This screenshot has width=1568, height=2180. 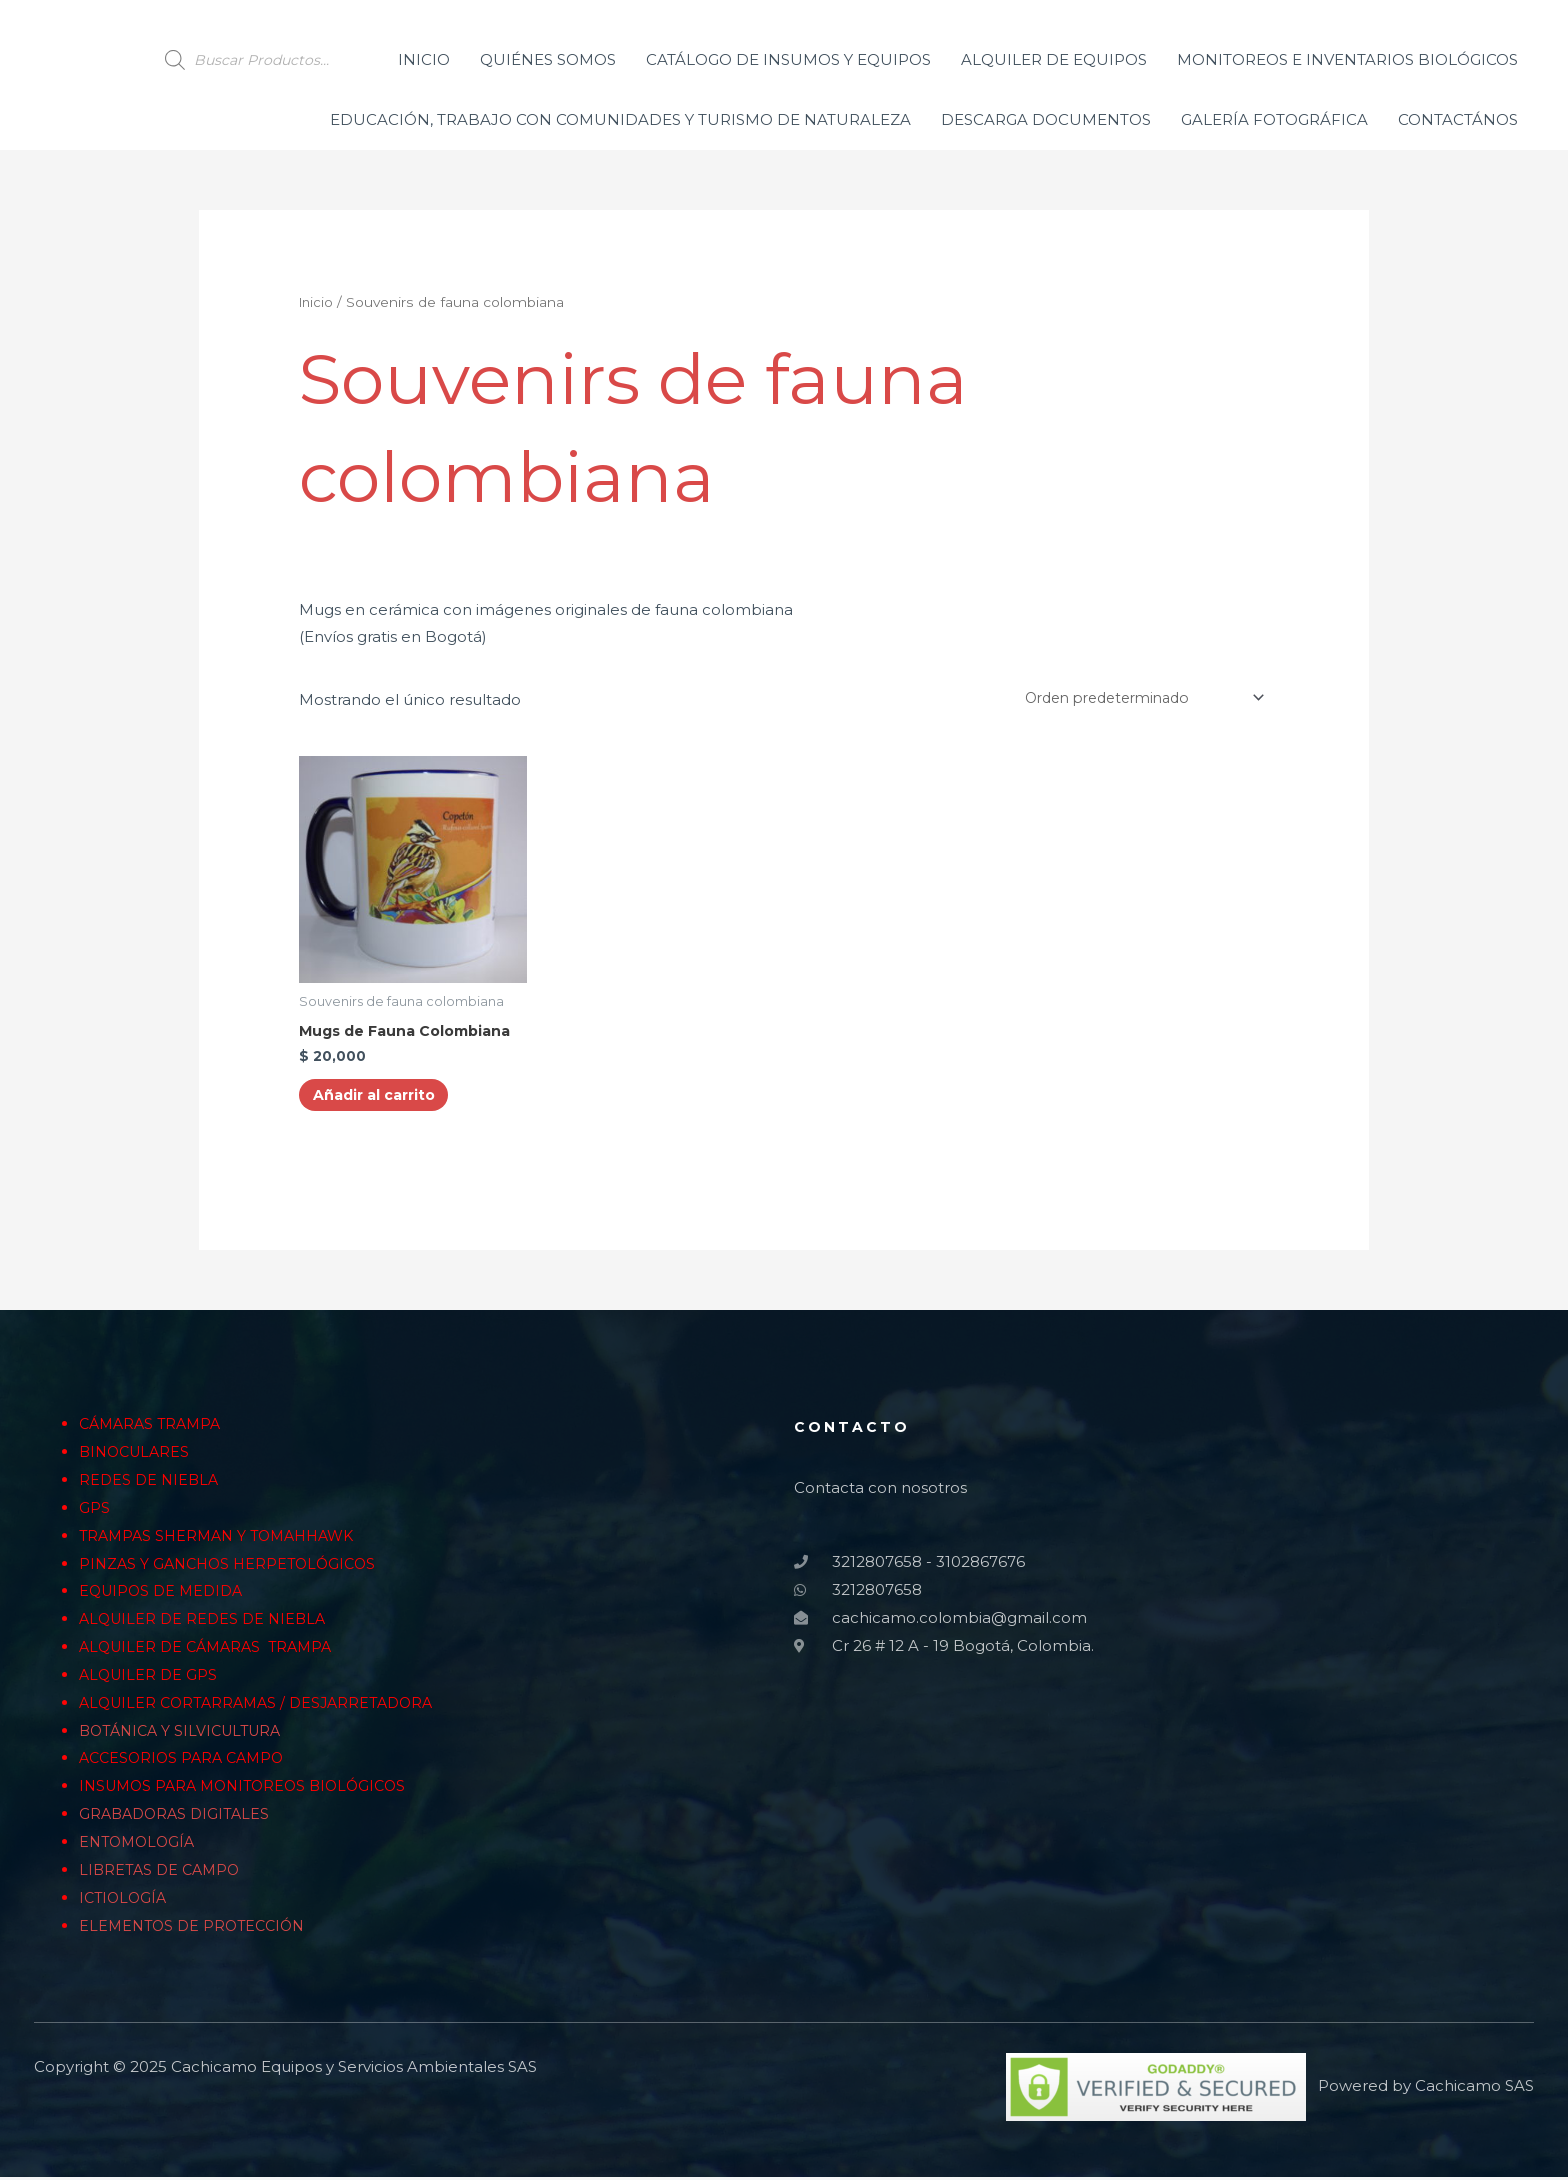 I want to click on BINOCULARES, so click(x=137, y=1456).